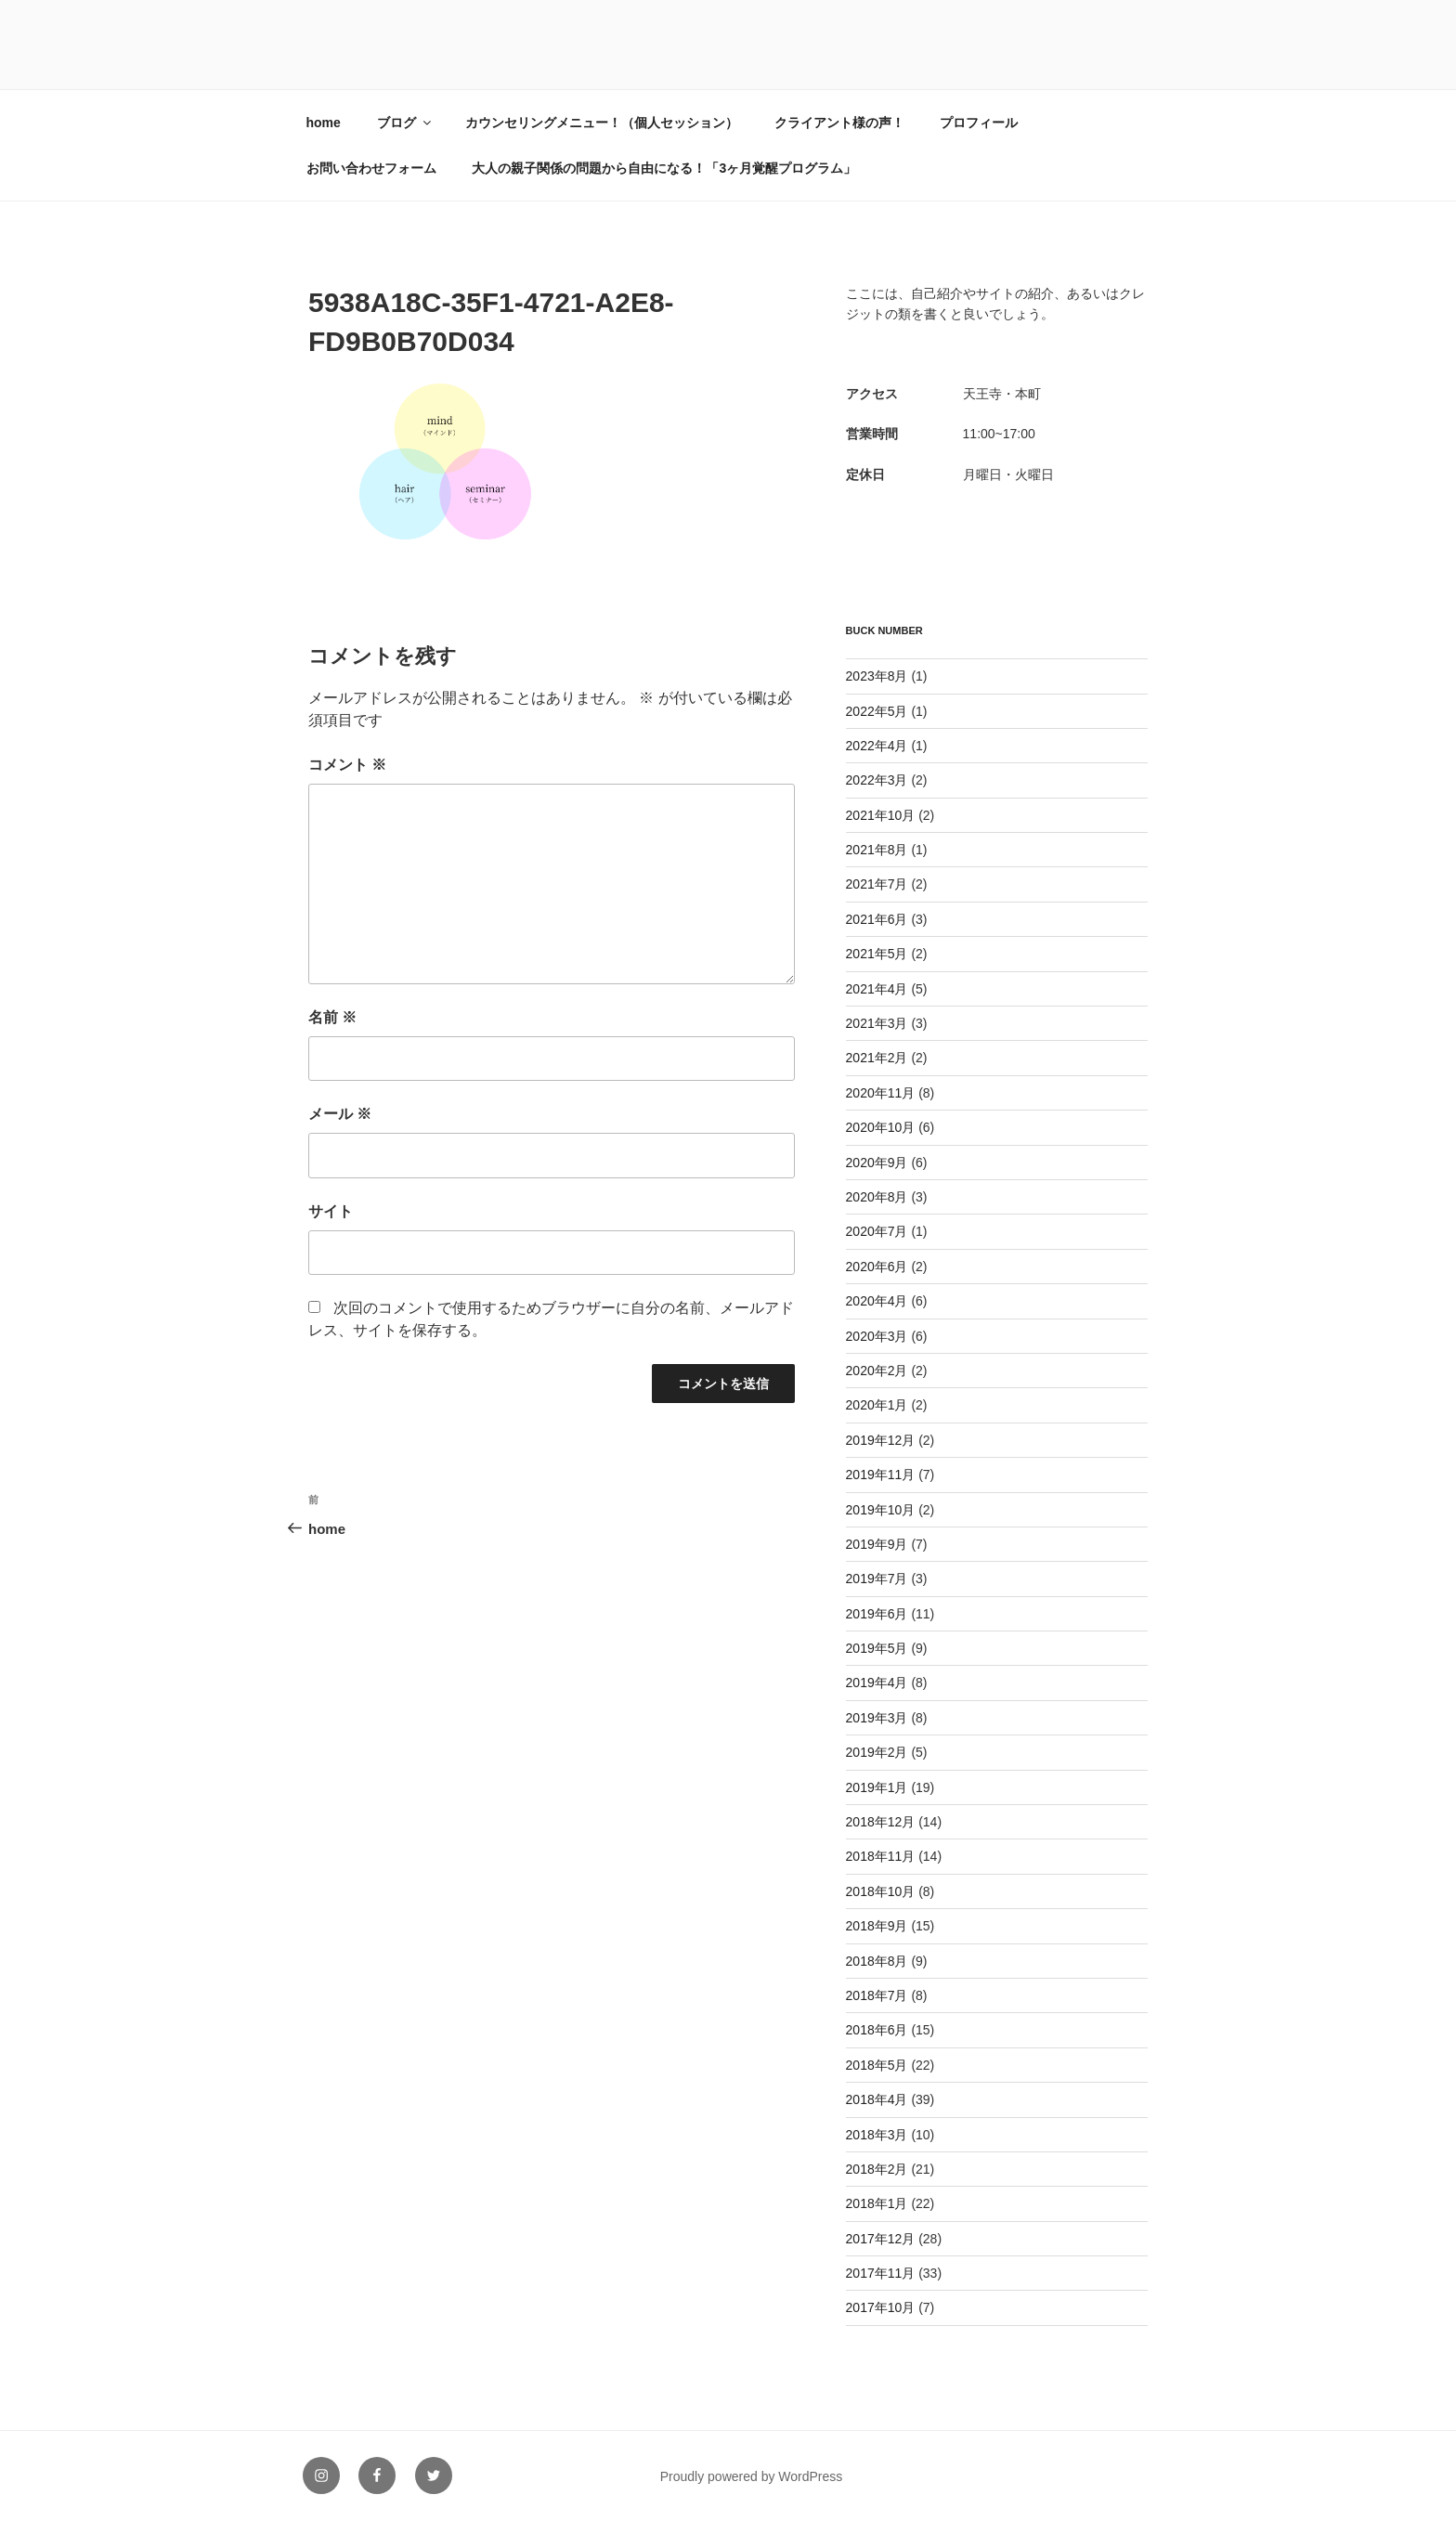 This screenshot has height=2521, width=1456. Describe the element at coordinates (881, 1821) in the screenshot. I see `2018年12月` at that location.